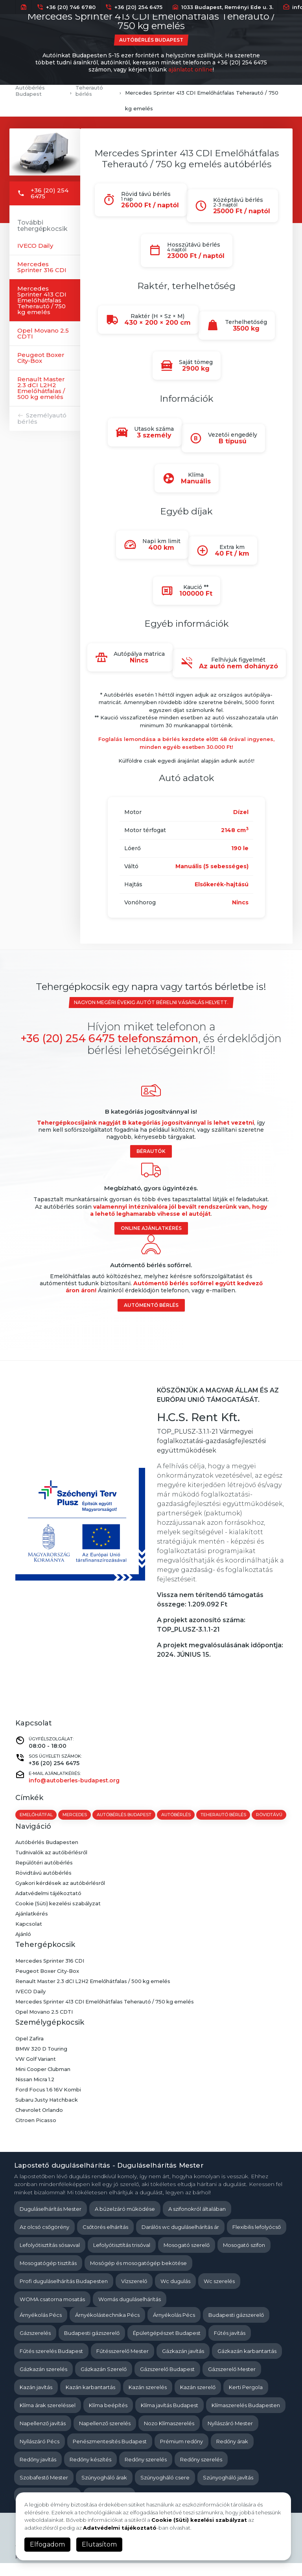  What do you see at coordinates (165, 2490) in the screenshot?
I see `Szúnyogháló csere` at bounding box center [165, 2490].